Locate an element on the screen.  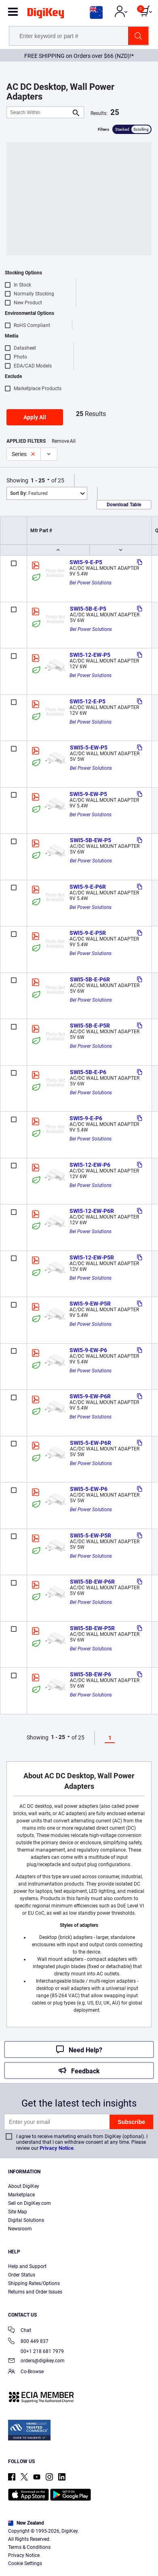
SWI5-5B-EW-P6R is located at coordinates (92, 1581).